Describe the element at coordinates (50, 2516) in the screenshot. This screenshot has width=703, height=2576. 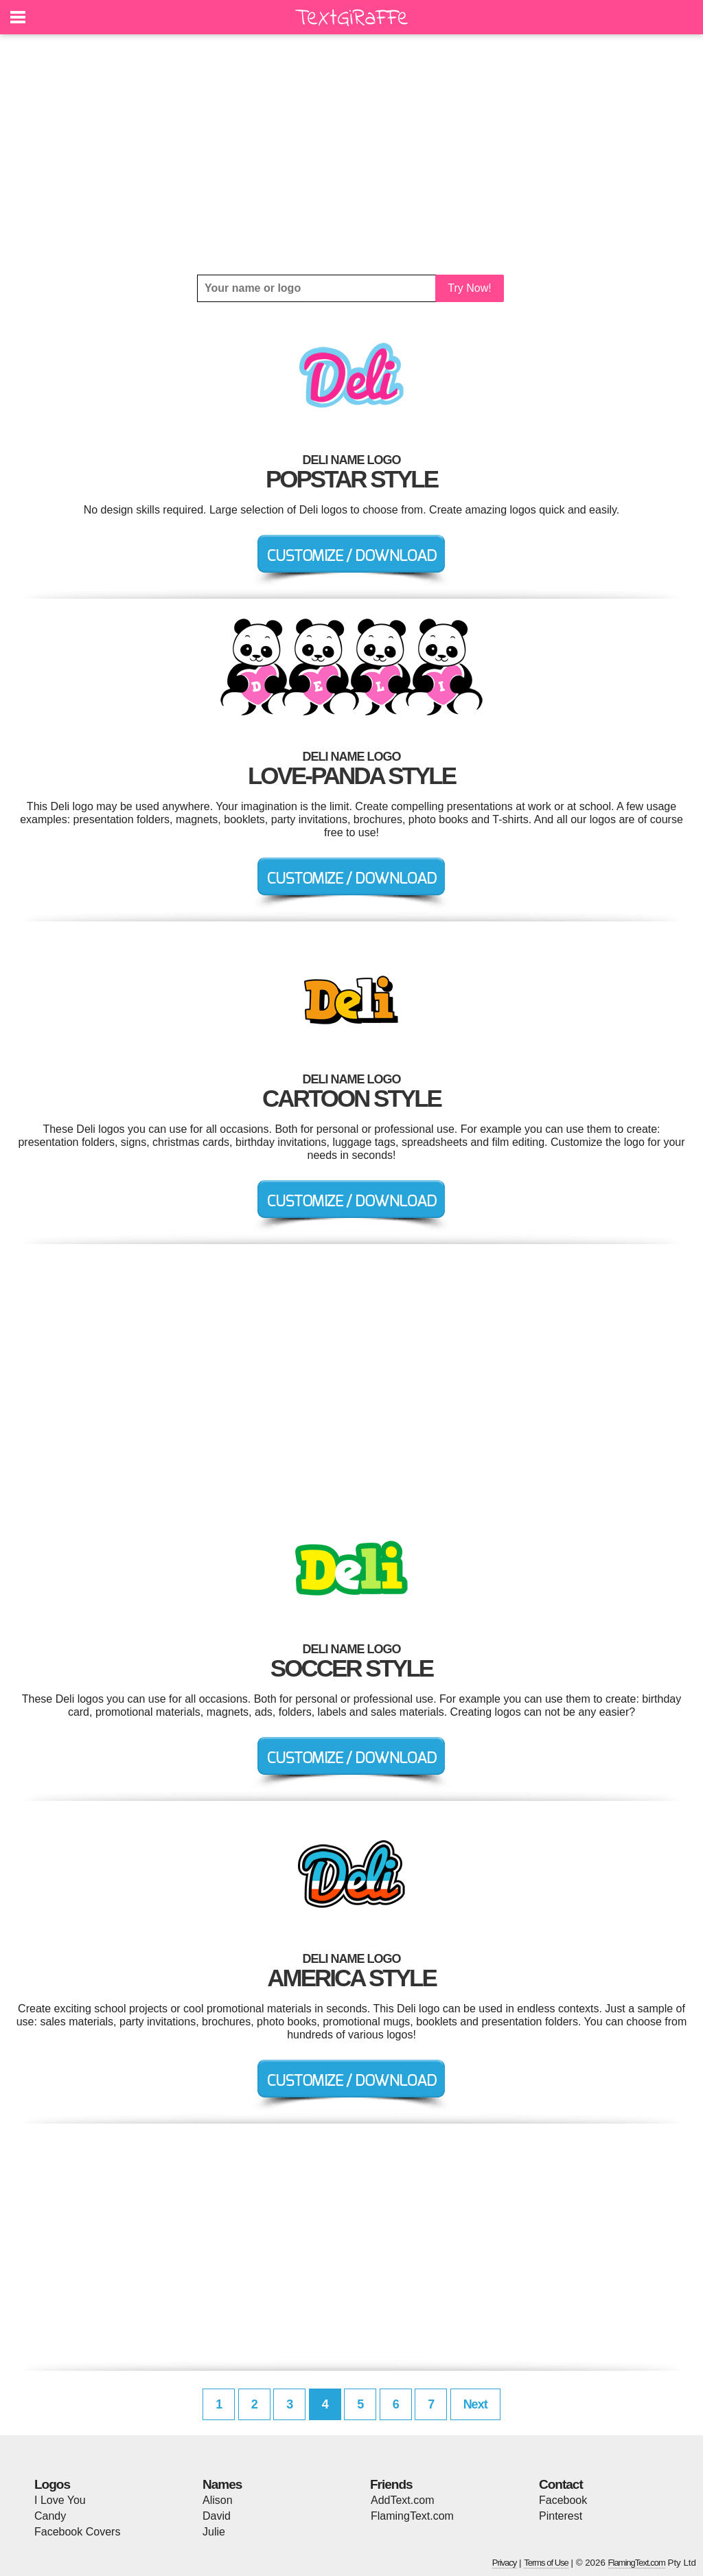
I see `Candy` at that location.